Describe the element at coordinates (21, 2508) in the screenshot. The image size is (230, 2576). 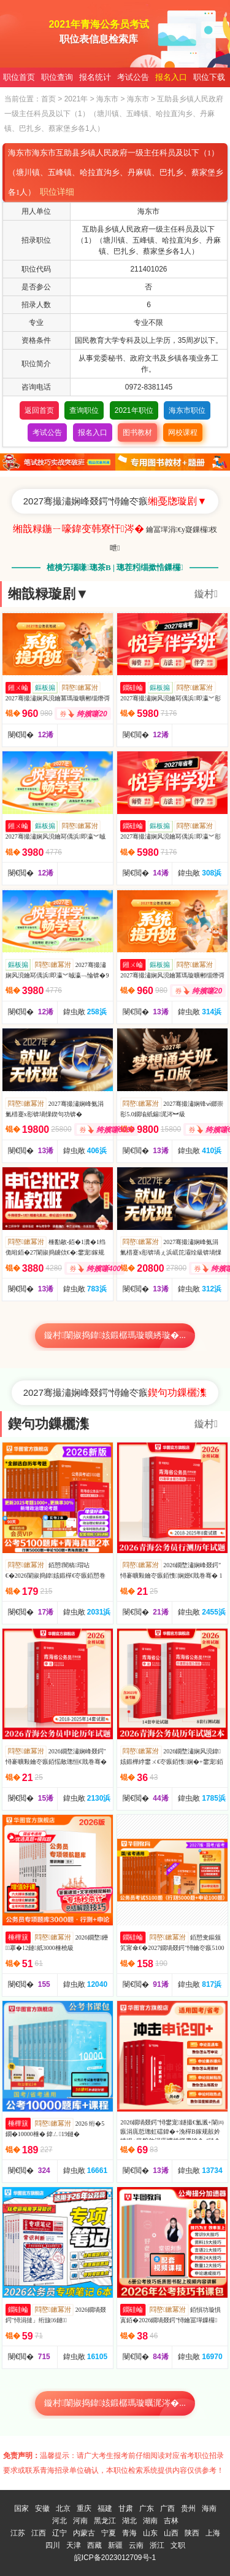
I see `国家` at that location.